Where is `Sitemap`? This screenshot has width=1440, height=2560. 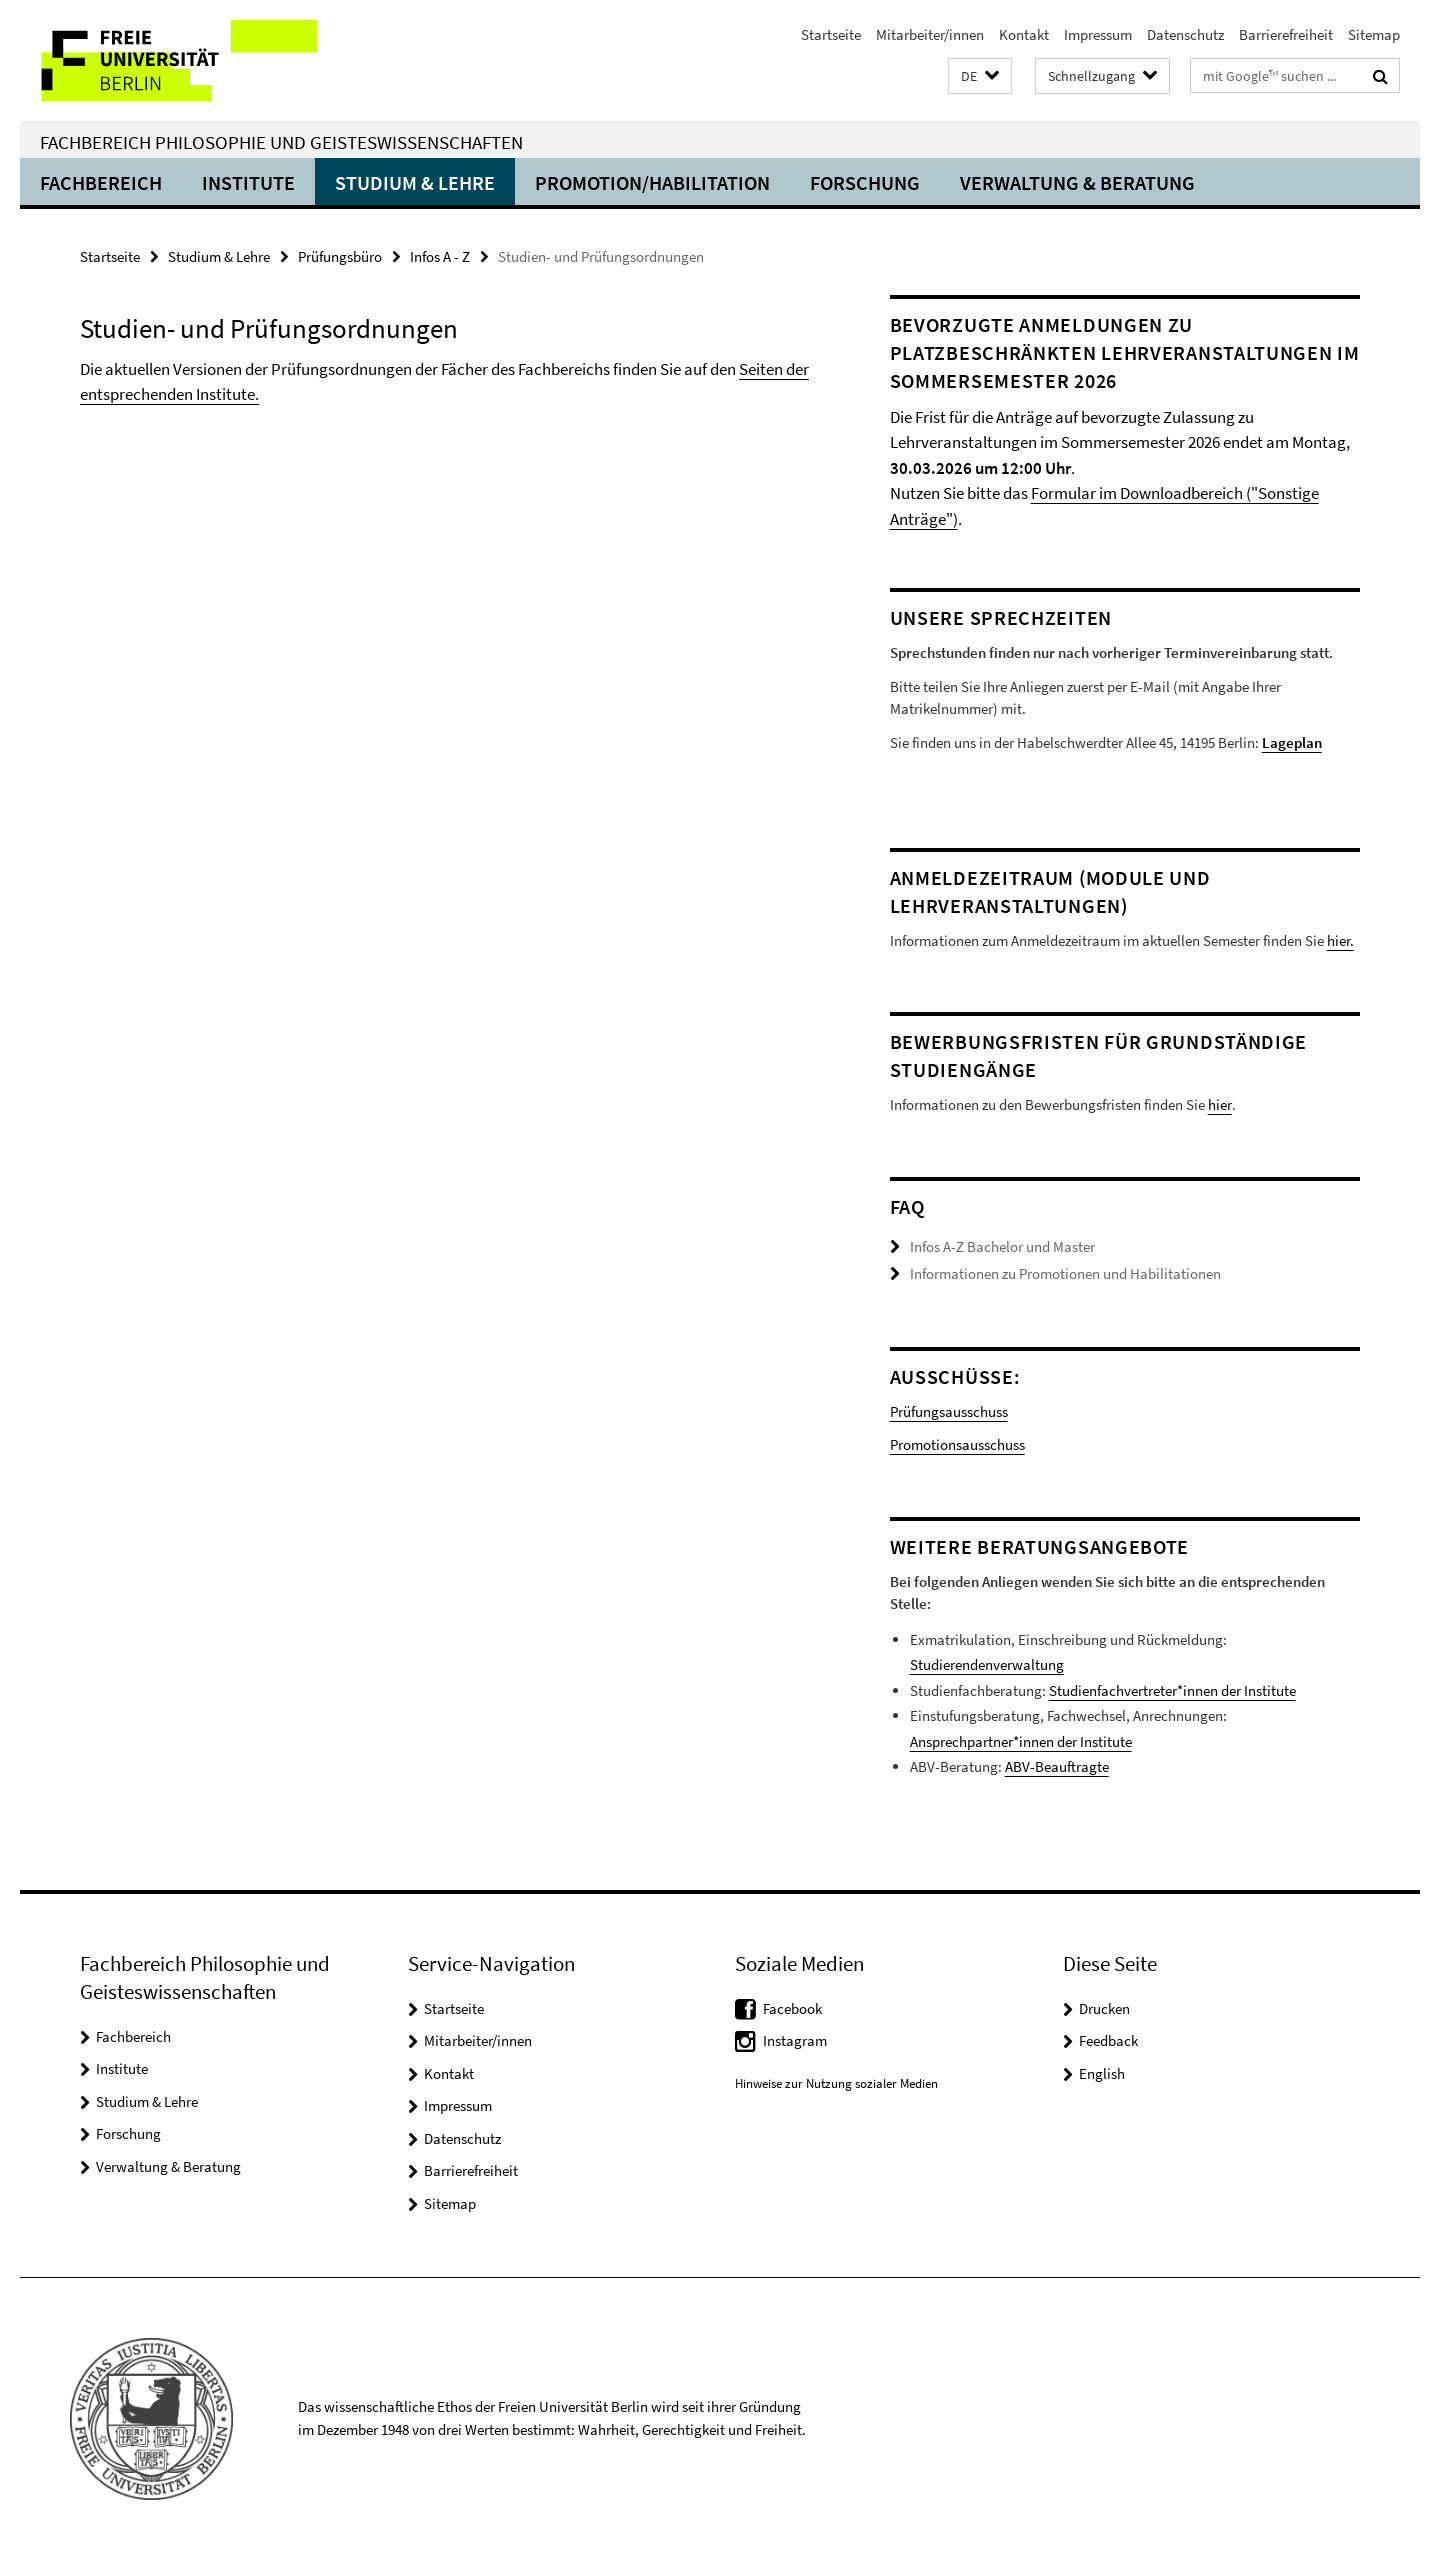 Sitemap is located at coordinates (1374, 34).